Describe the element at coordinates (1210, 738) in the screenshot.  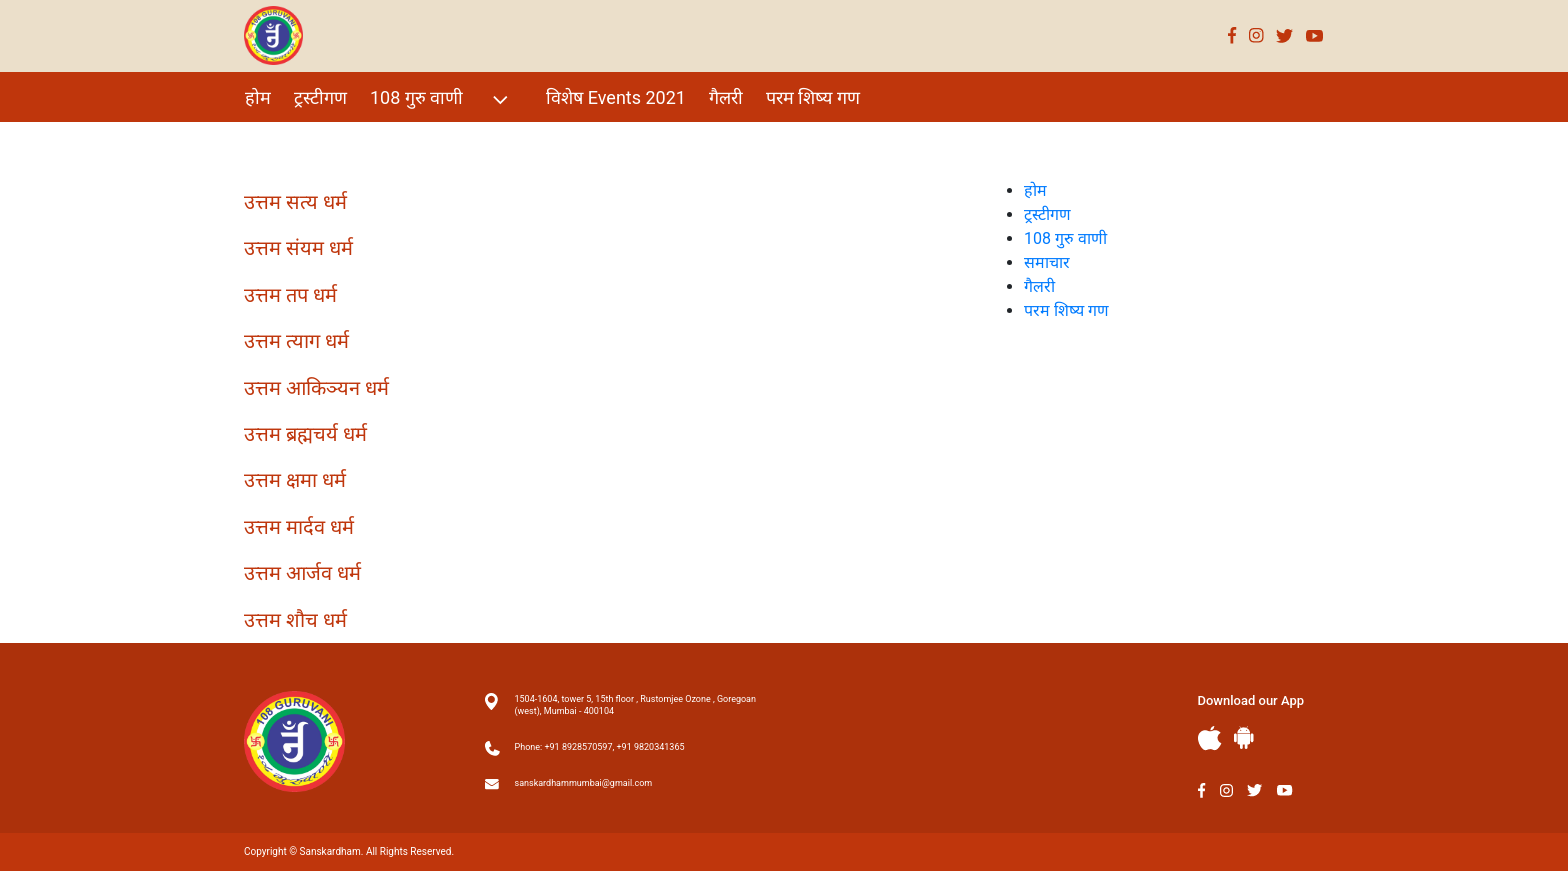
I see `Apple` at that location.